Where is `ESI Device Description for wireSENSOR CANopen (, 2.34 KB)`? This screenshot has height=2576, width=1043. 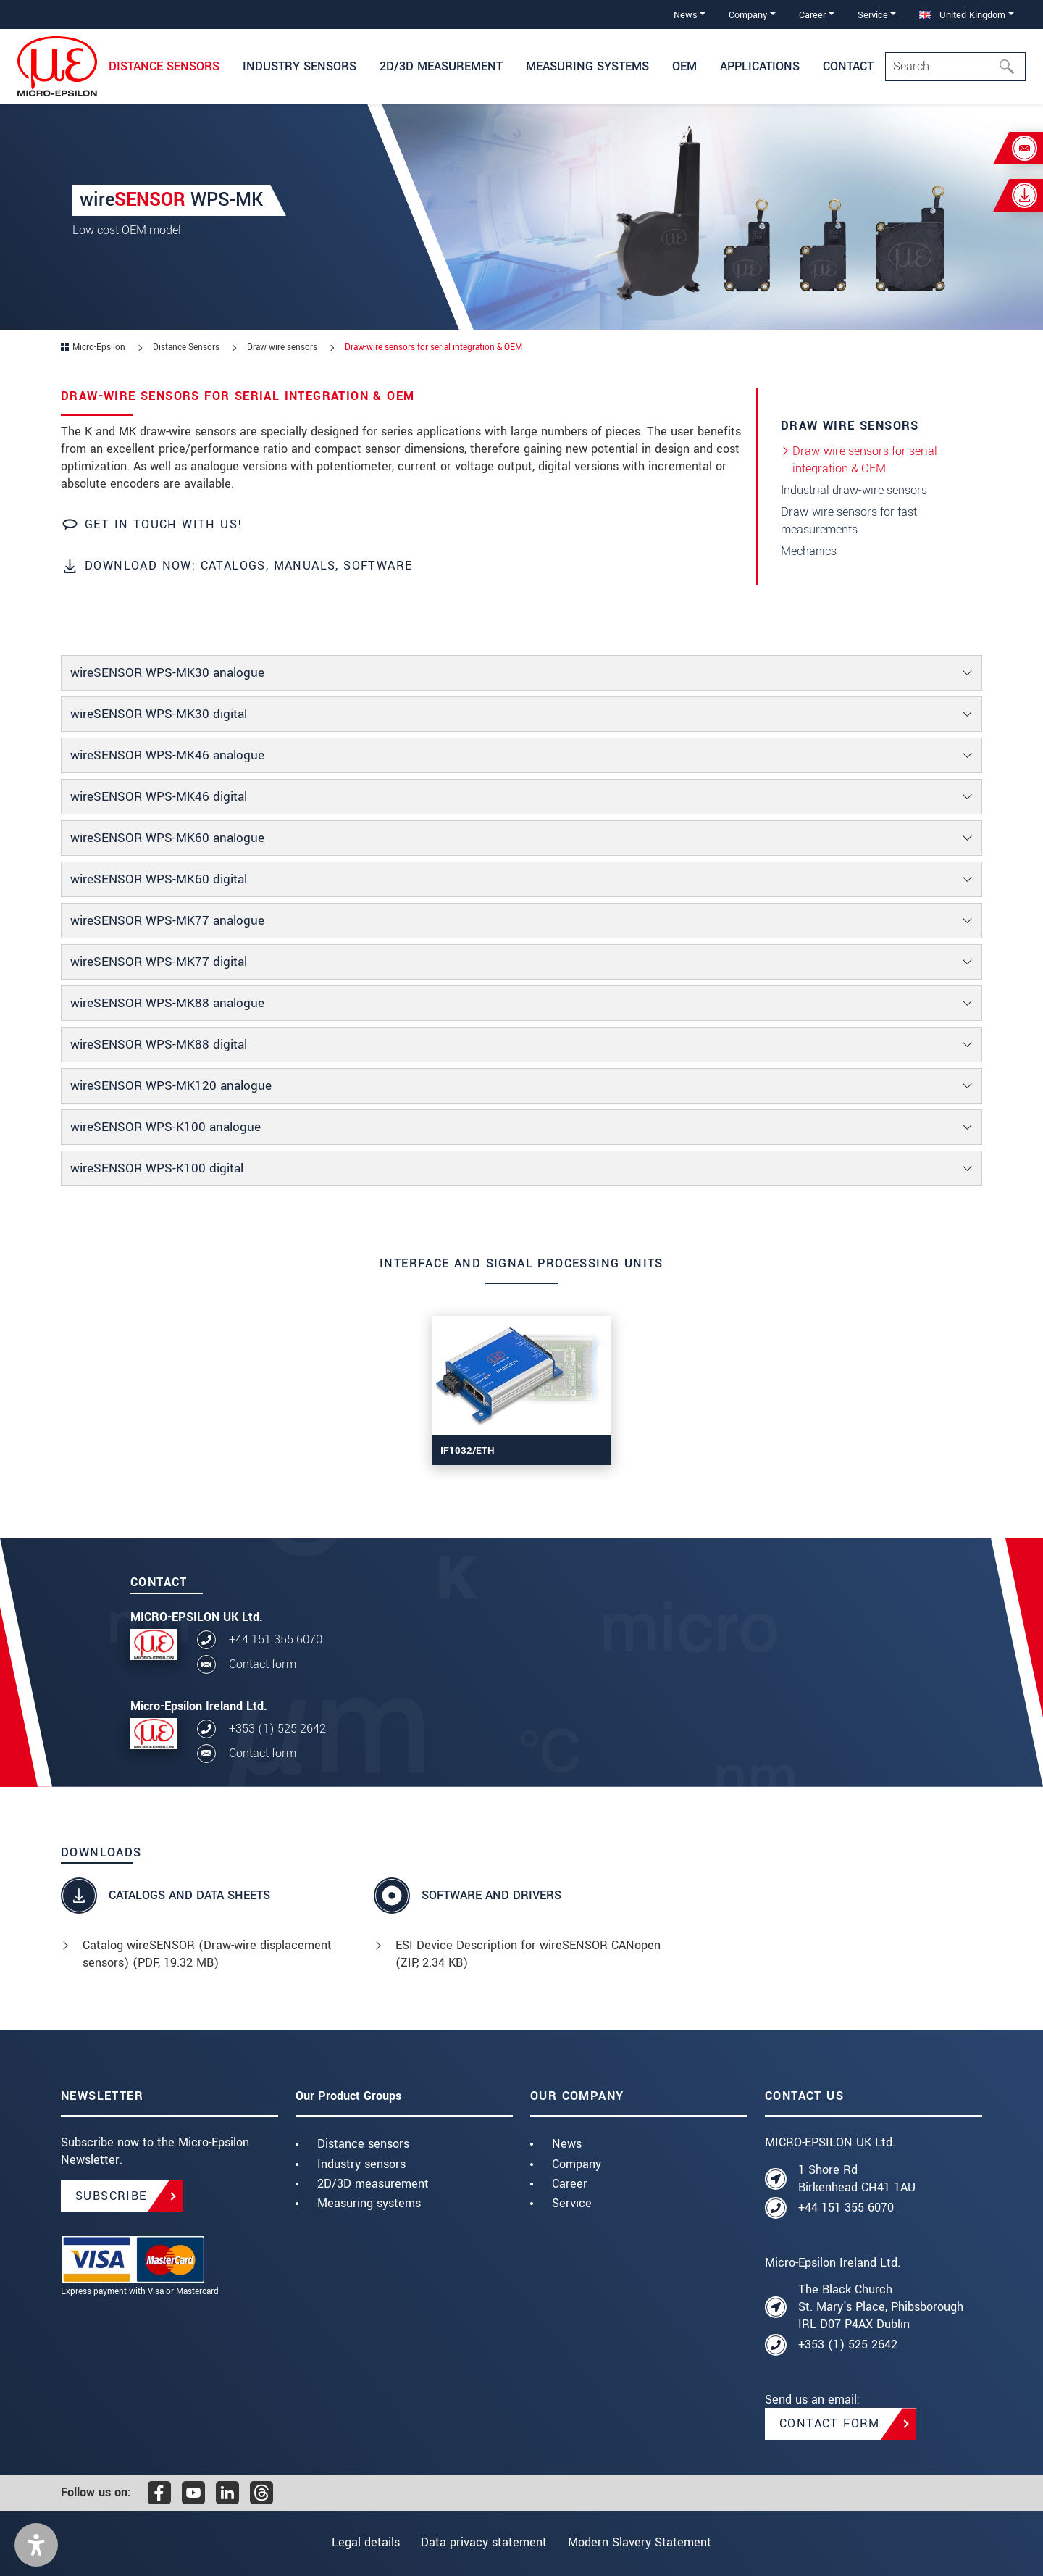
ESI Device Description for wireSENSOR CANopen (, 2.34 KB) is located at coordinates (528, 1954).